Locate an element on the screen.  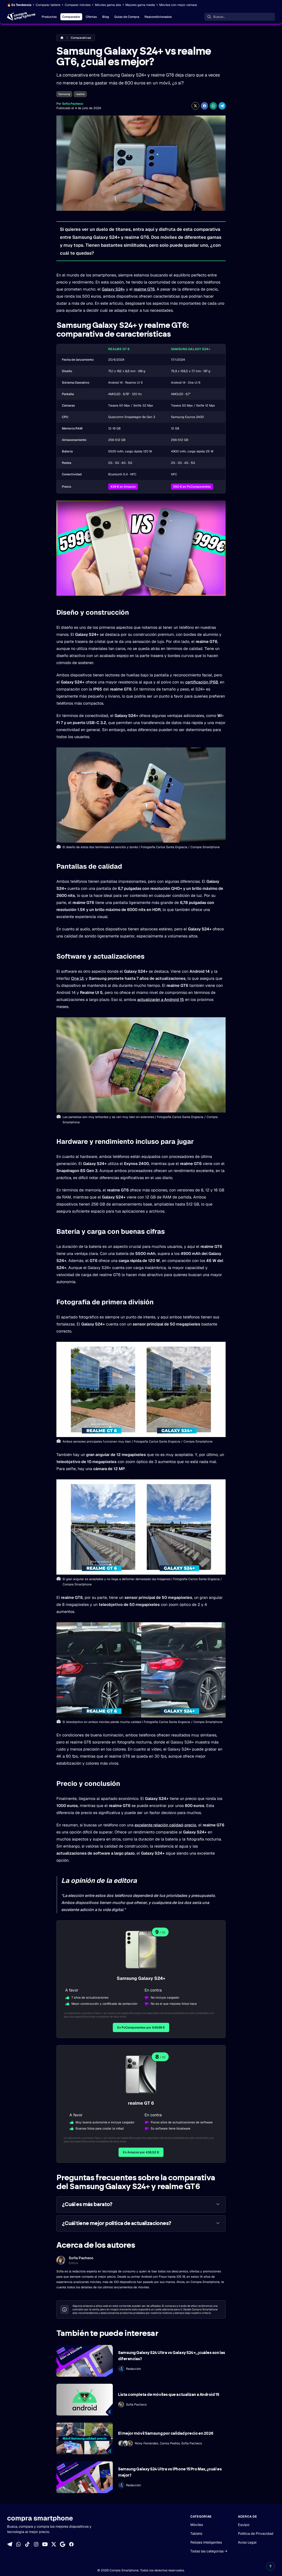
Reacondicionados is located at coordinates (158, 17).